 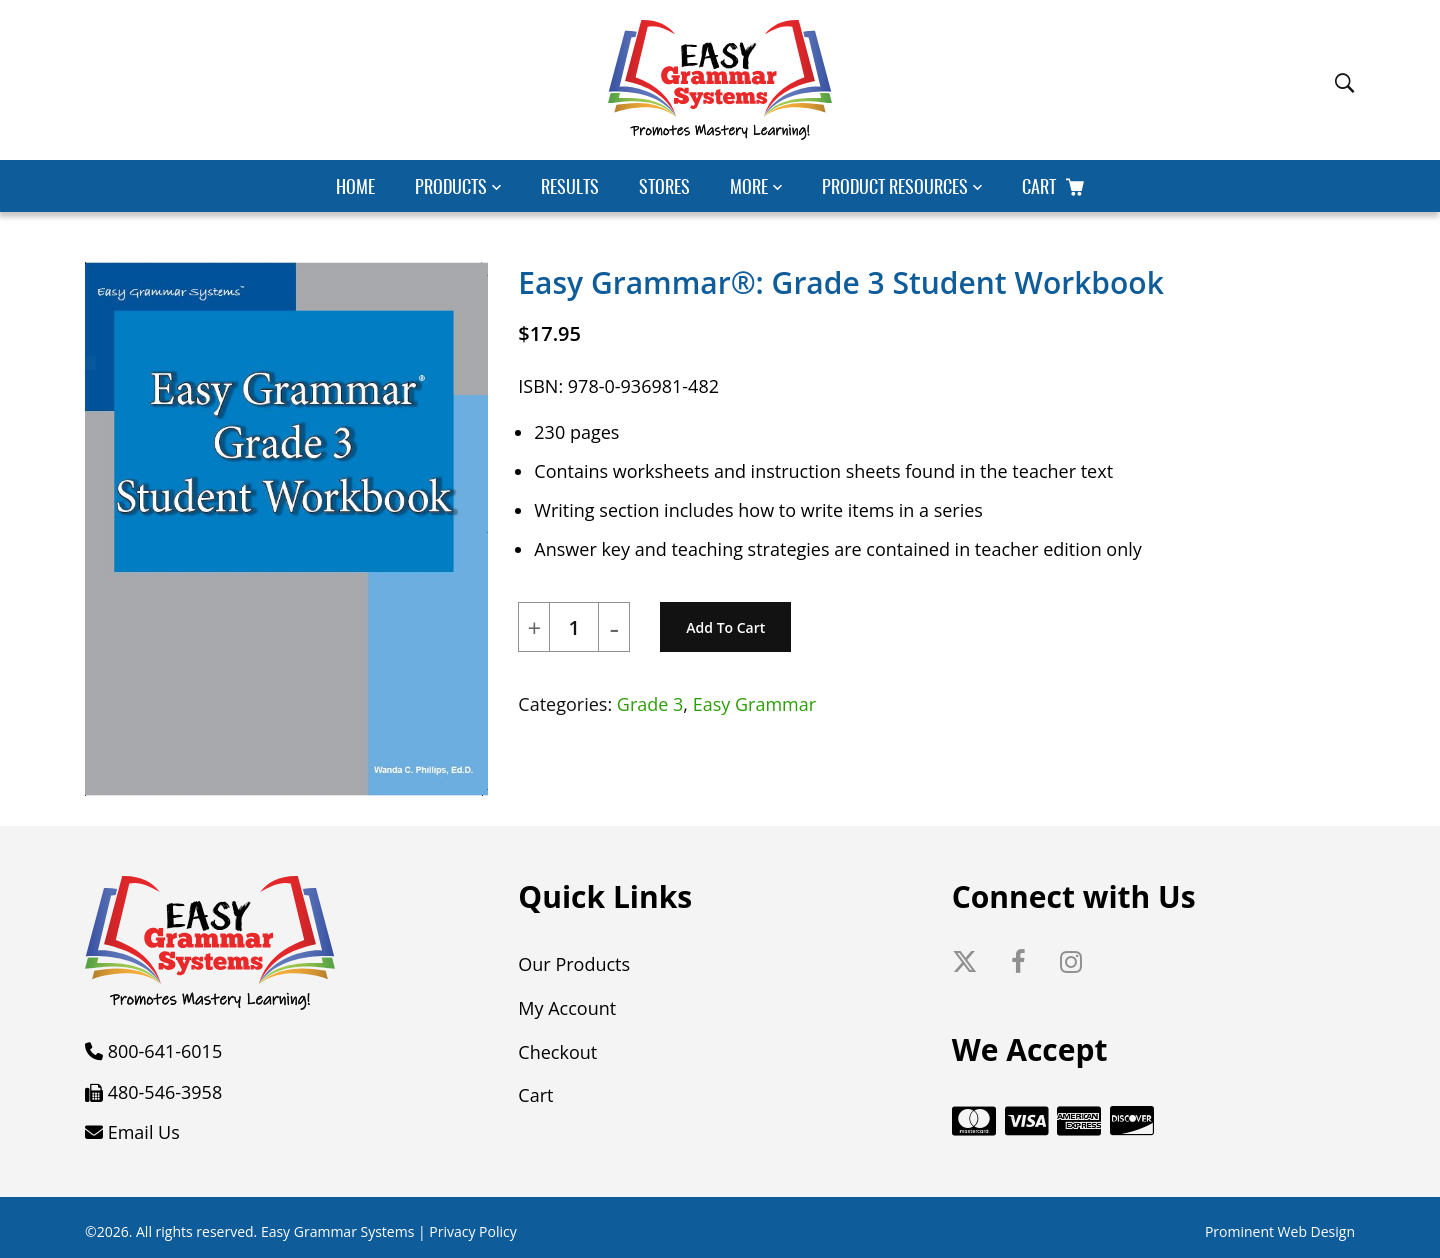 What do you see at coordinates (650, 704) in the screenshot?
I see `Grade 3` at bounding box center [650, 704].